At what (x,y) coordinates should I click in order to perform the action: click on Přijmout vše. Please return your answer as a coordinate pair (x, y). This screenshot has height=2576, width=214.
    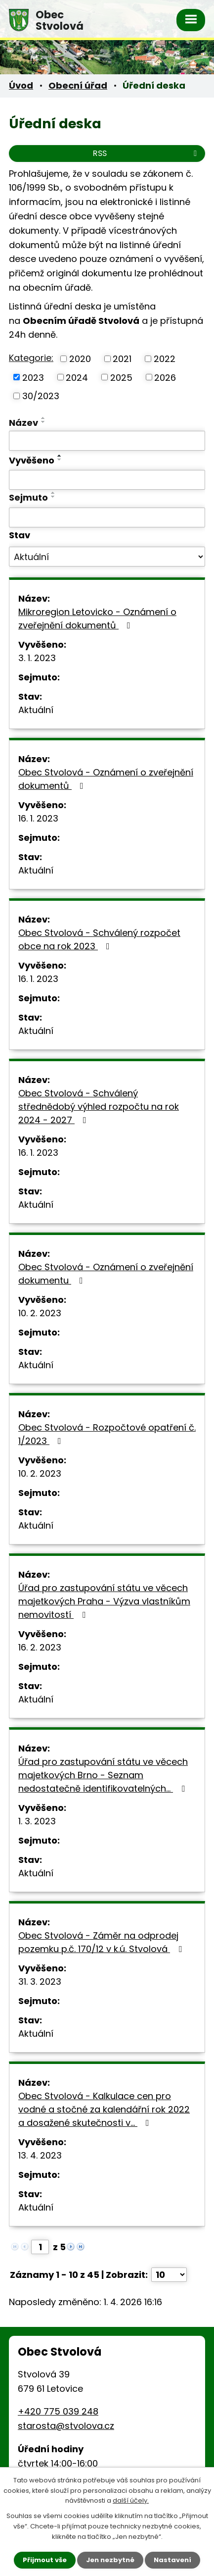
    Looking at the image, I should click on (45, 2560).